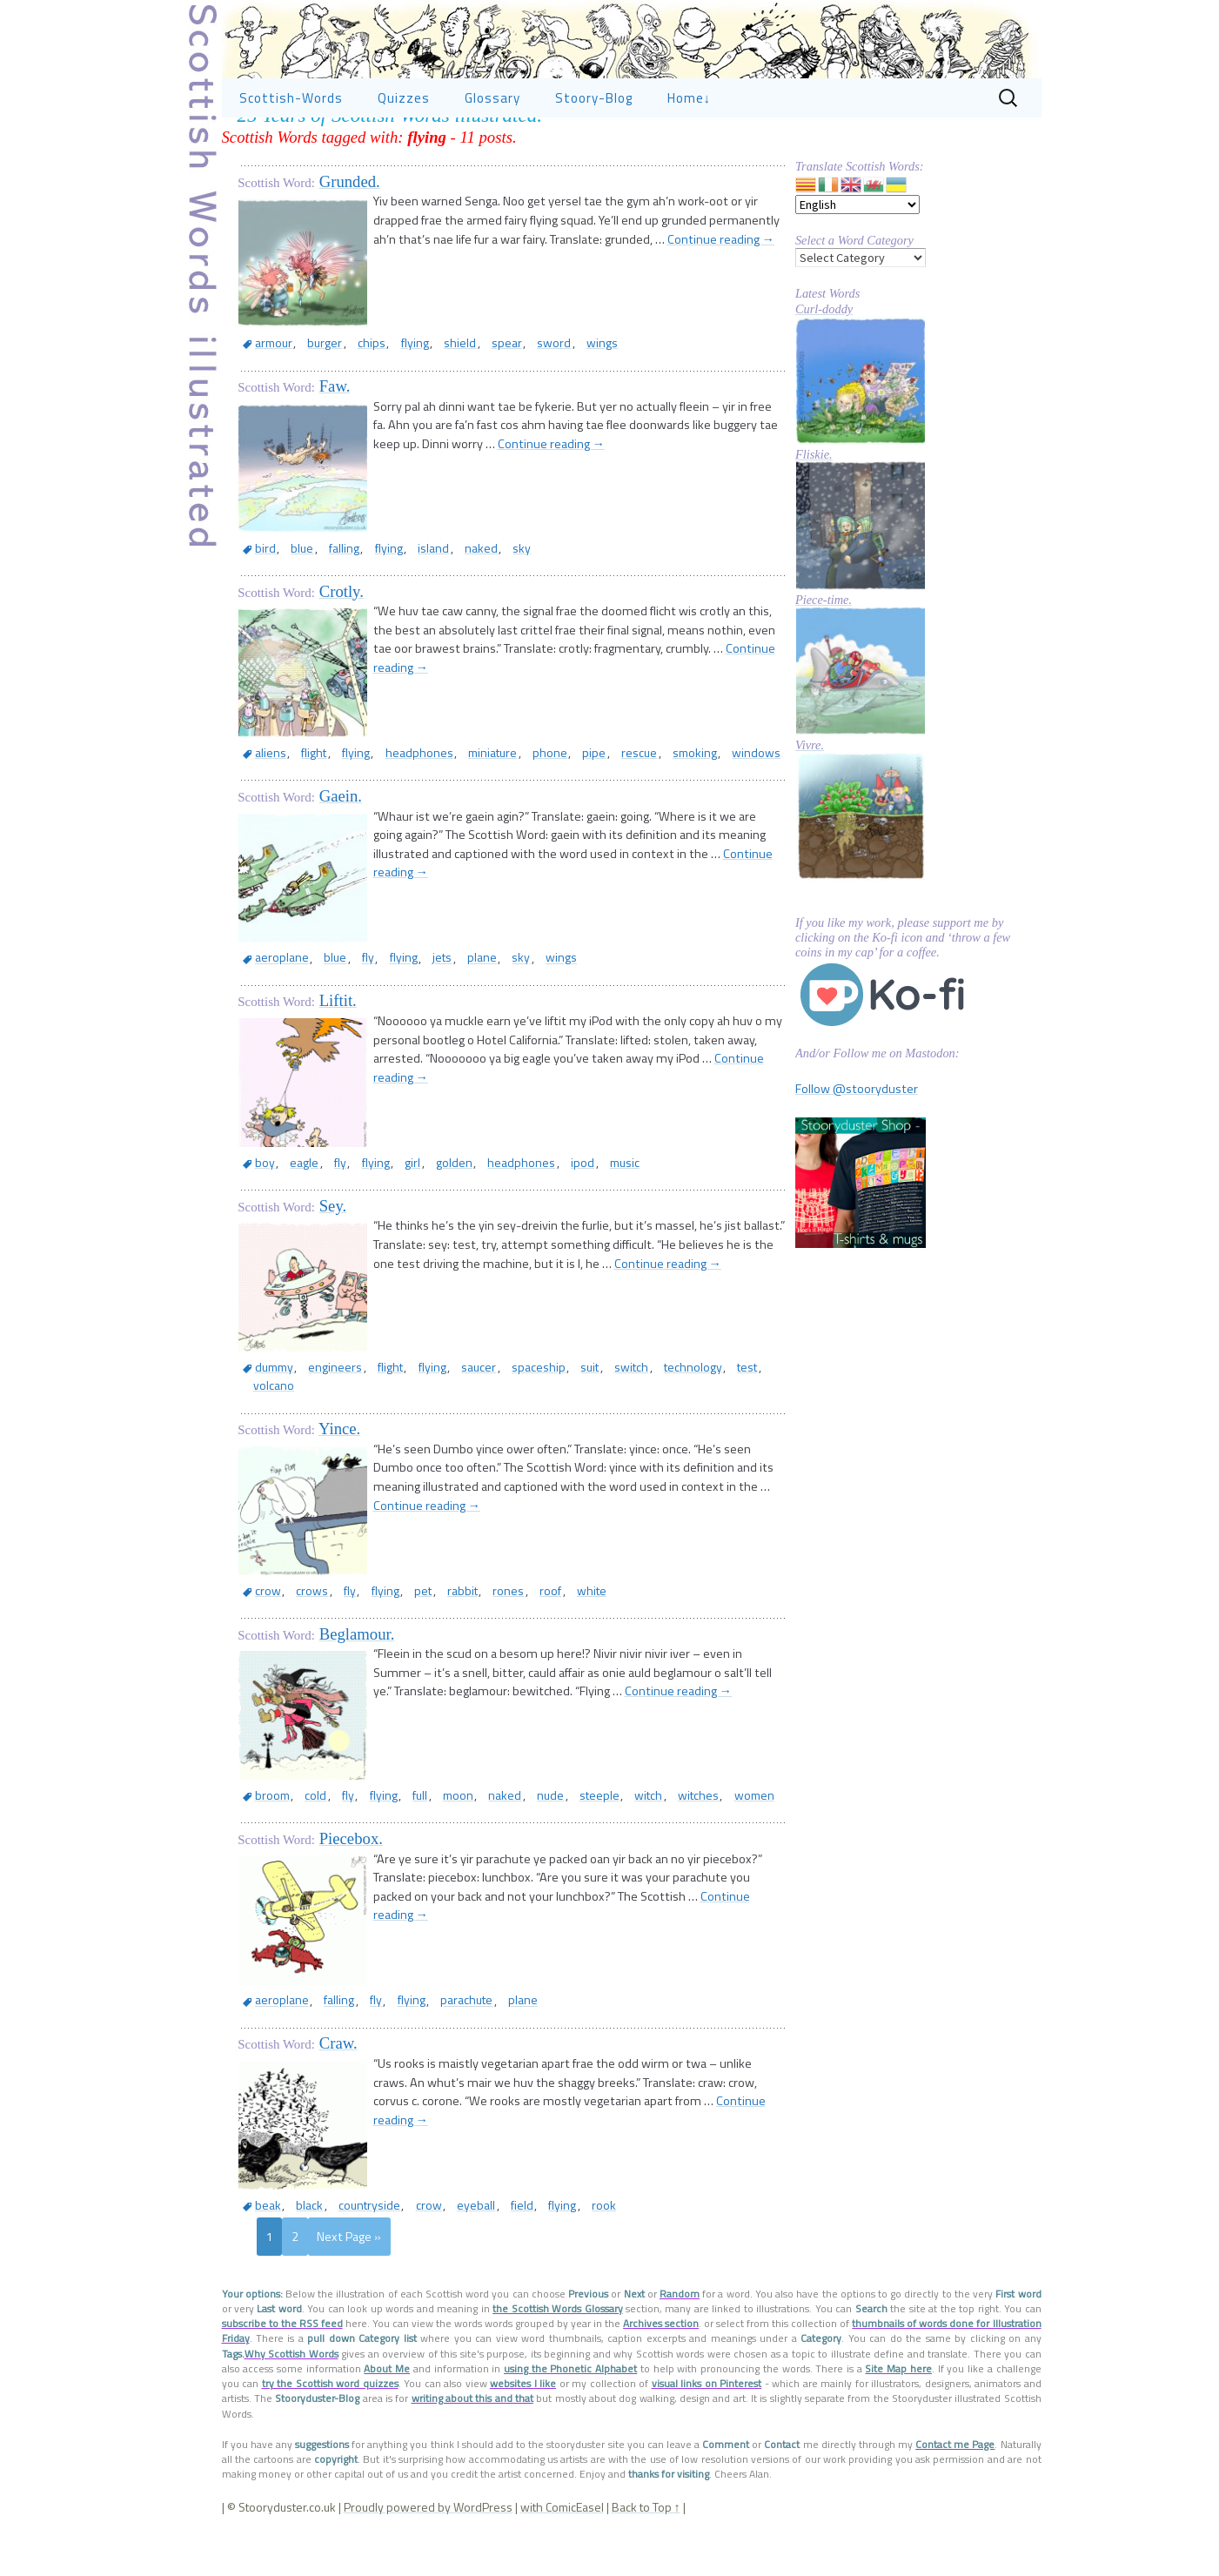 This screenshot has width=1219, height=2576. I want to click on Glossary, so click(492, 150).